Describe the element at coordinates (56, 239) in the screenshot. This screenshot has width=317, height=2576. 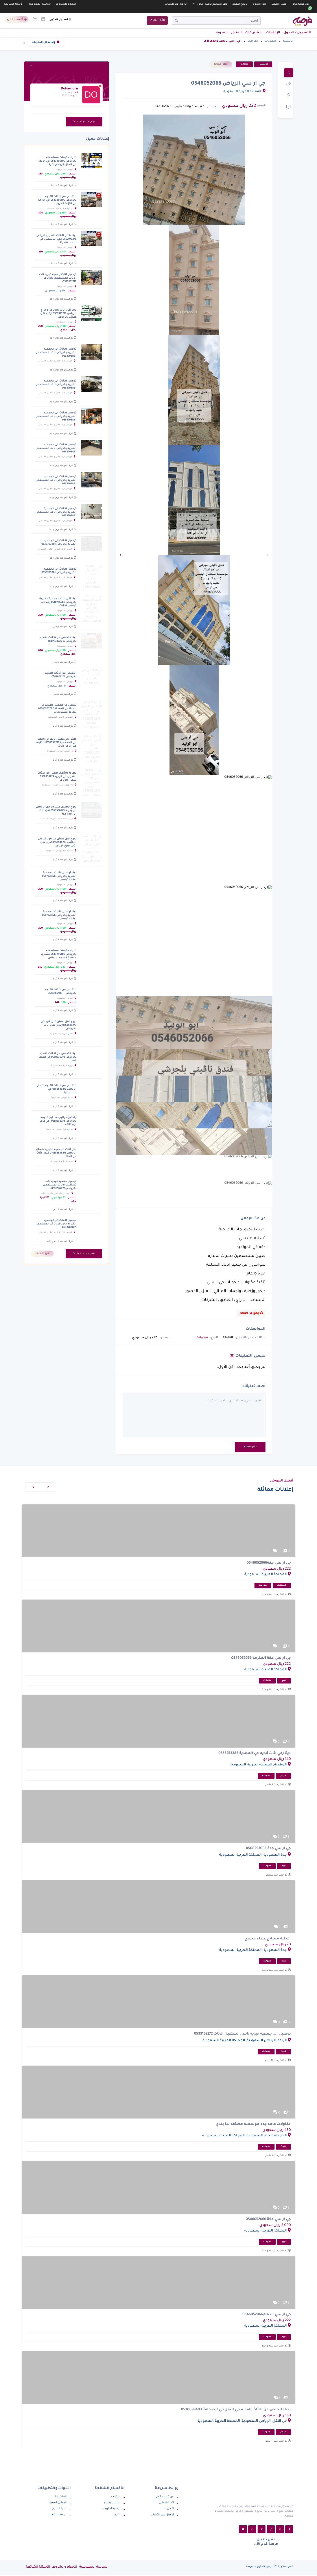
I see `دينا طش الاثاث القديم بالرياض 0507973276 بحي الياسمين حي الصحافة دينا` at that location.